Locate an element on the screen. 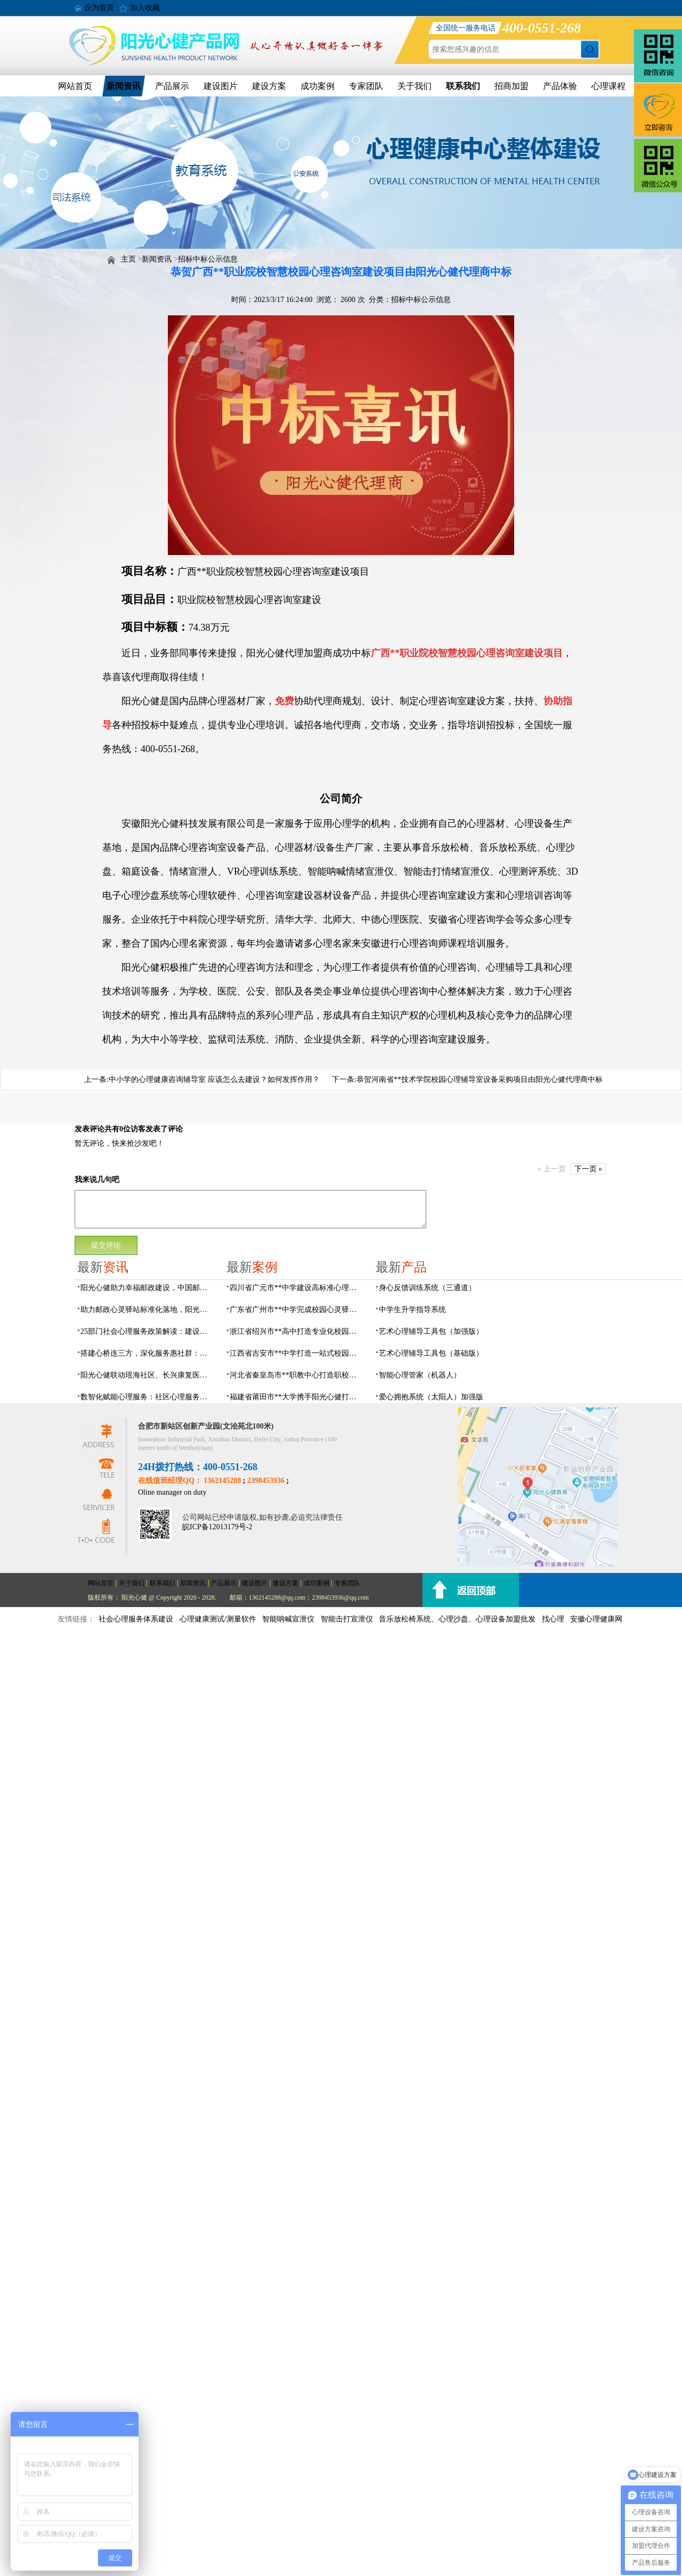  招标中标公示信息 is located at coordinates (208, 259).